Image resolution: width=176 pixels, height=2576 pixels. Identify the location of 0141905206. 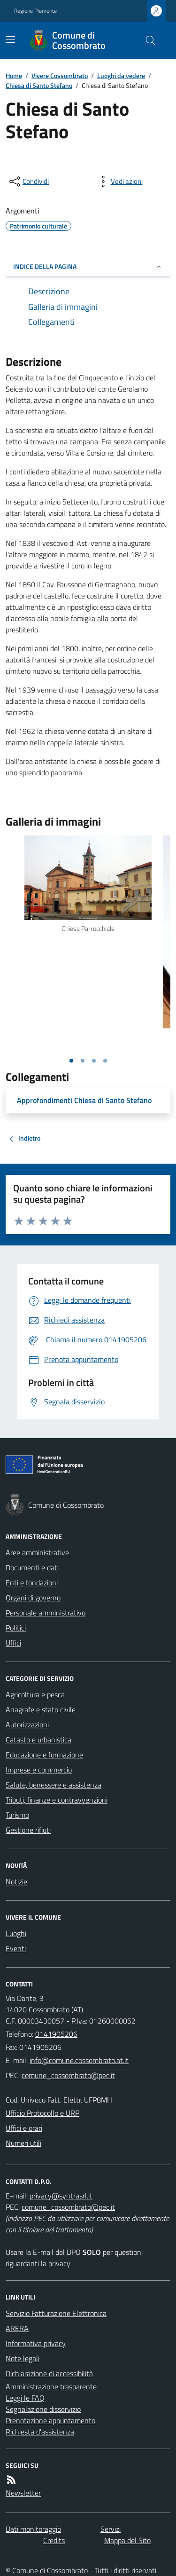
(56, 2034).